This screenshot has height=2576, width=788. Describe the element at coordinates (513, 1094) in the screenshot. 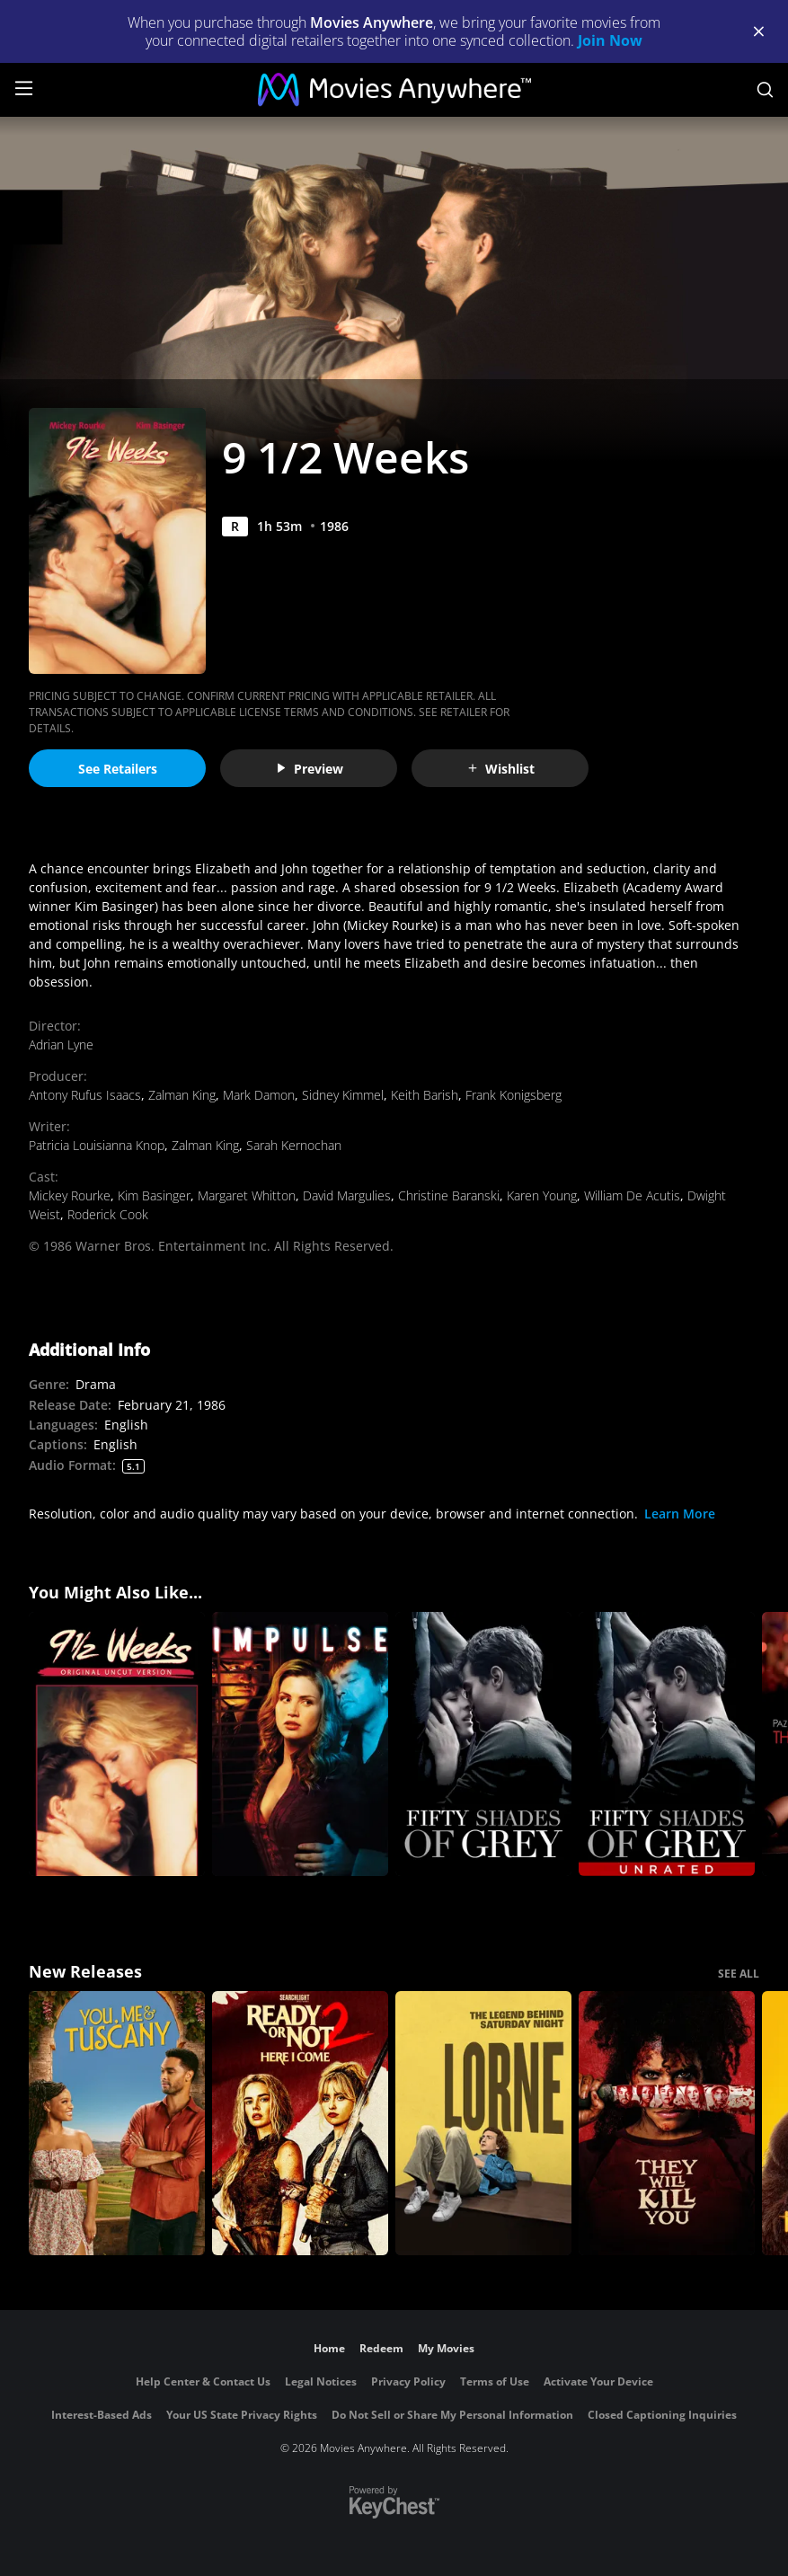

I see `Frank Konigsberg` at that location.